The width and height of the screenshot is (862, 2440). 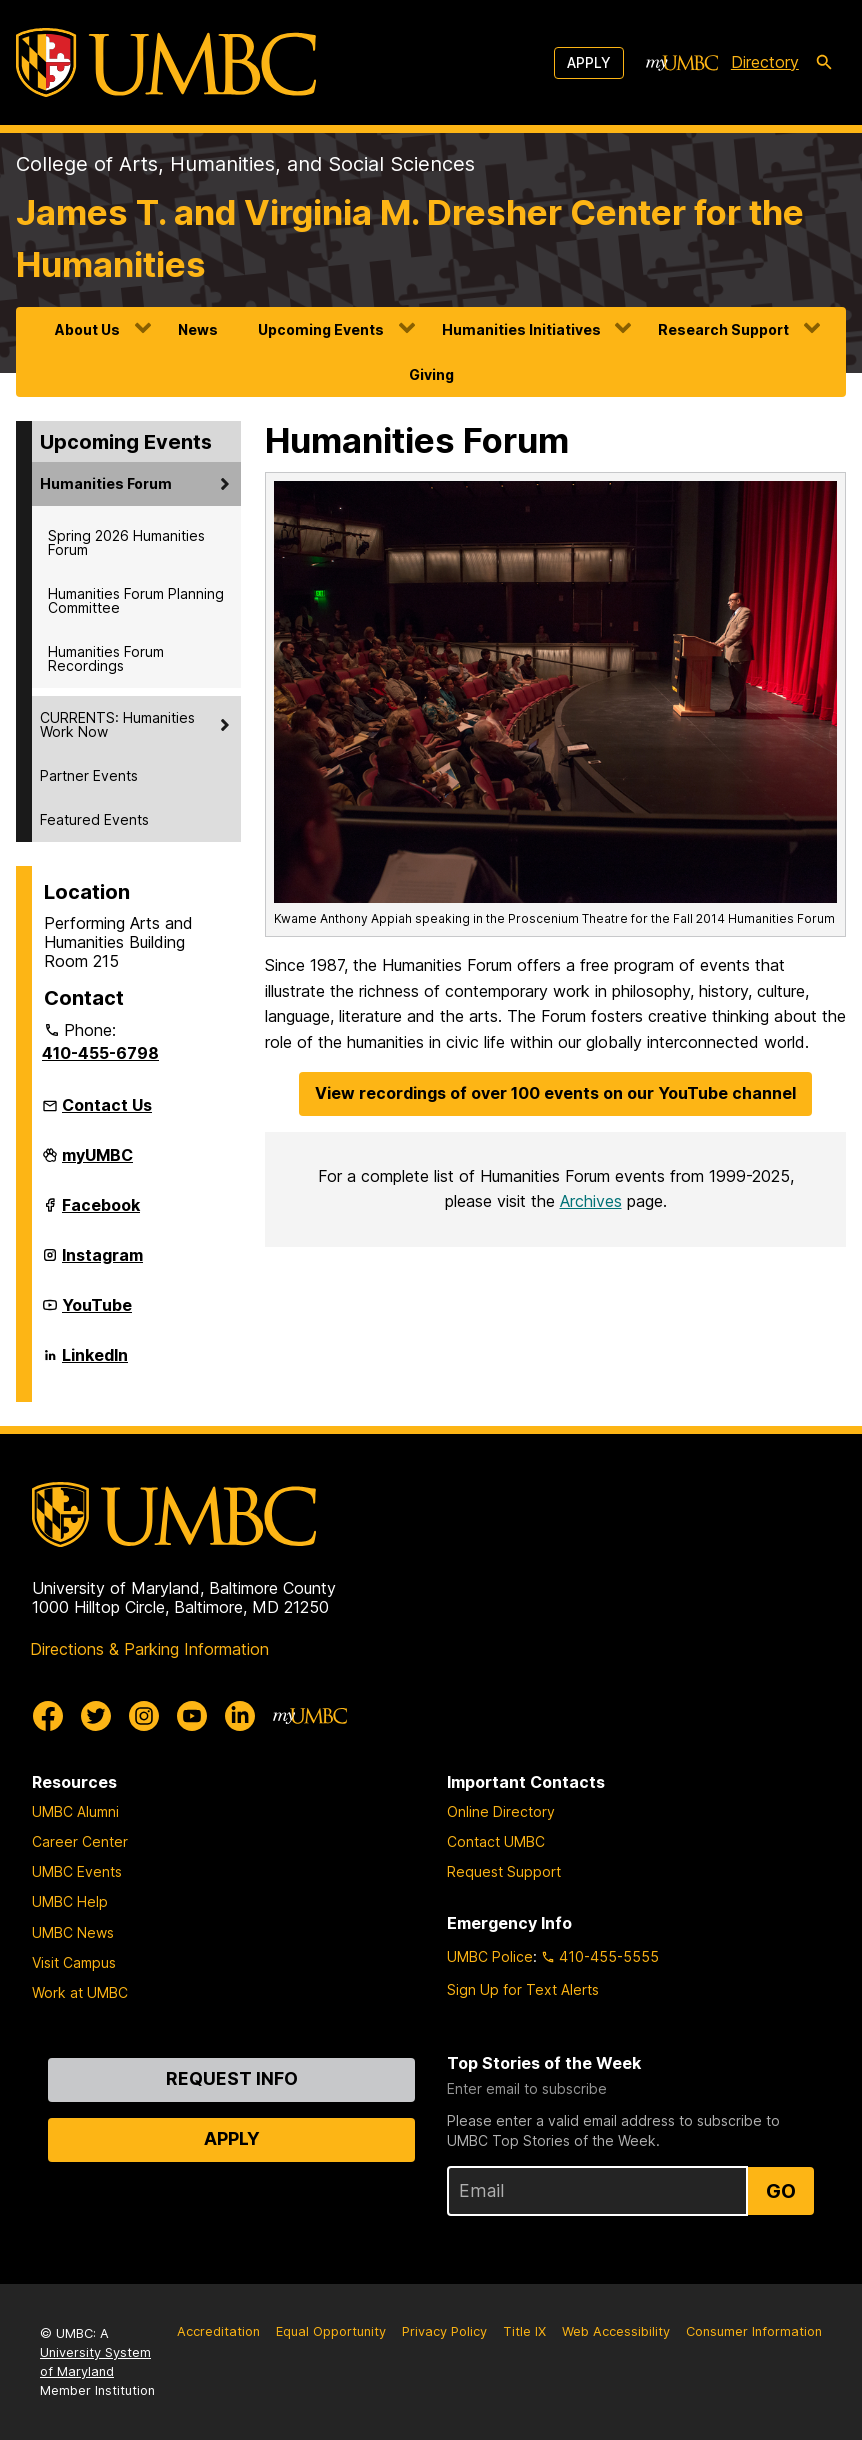 What do you see at coordinates (117, 724) in the screenshot?
I see `CURRENTS: Humanities Work Now` at bounding box center [117, 724].